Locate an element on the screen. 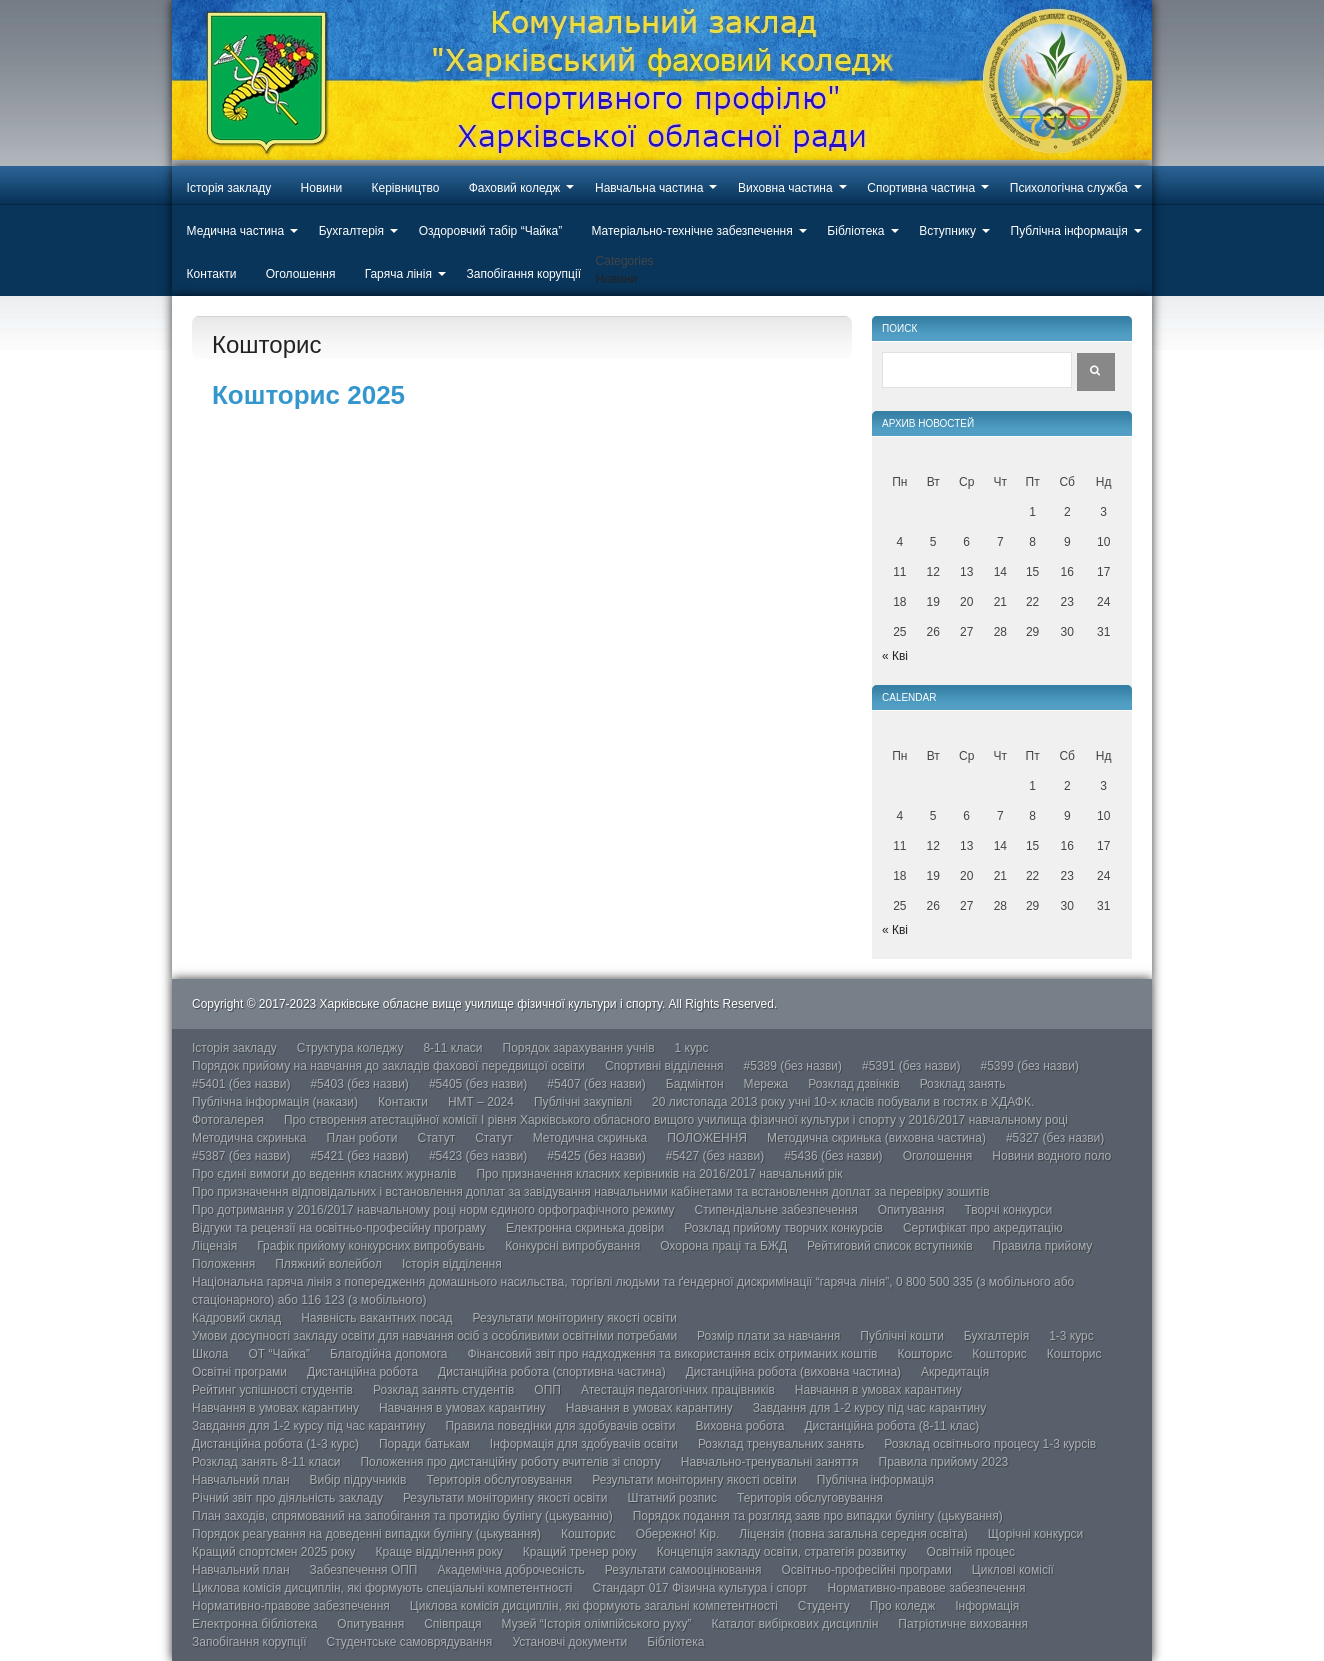  Положення про дистанційну роботу вчителів зі спорту is located at coordinates (510, 1462).